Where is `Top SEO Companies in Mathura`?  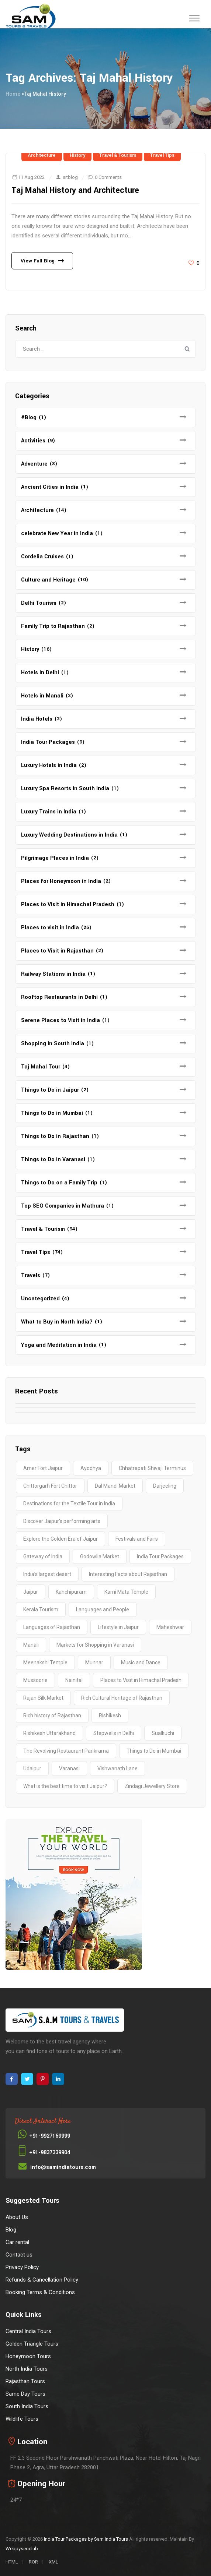
Top SEO Companies in Mathura is located at coordinates (62, 1206).